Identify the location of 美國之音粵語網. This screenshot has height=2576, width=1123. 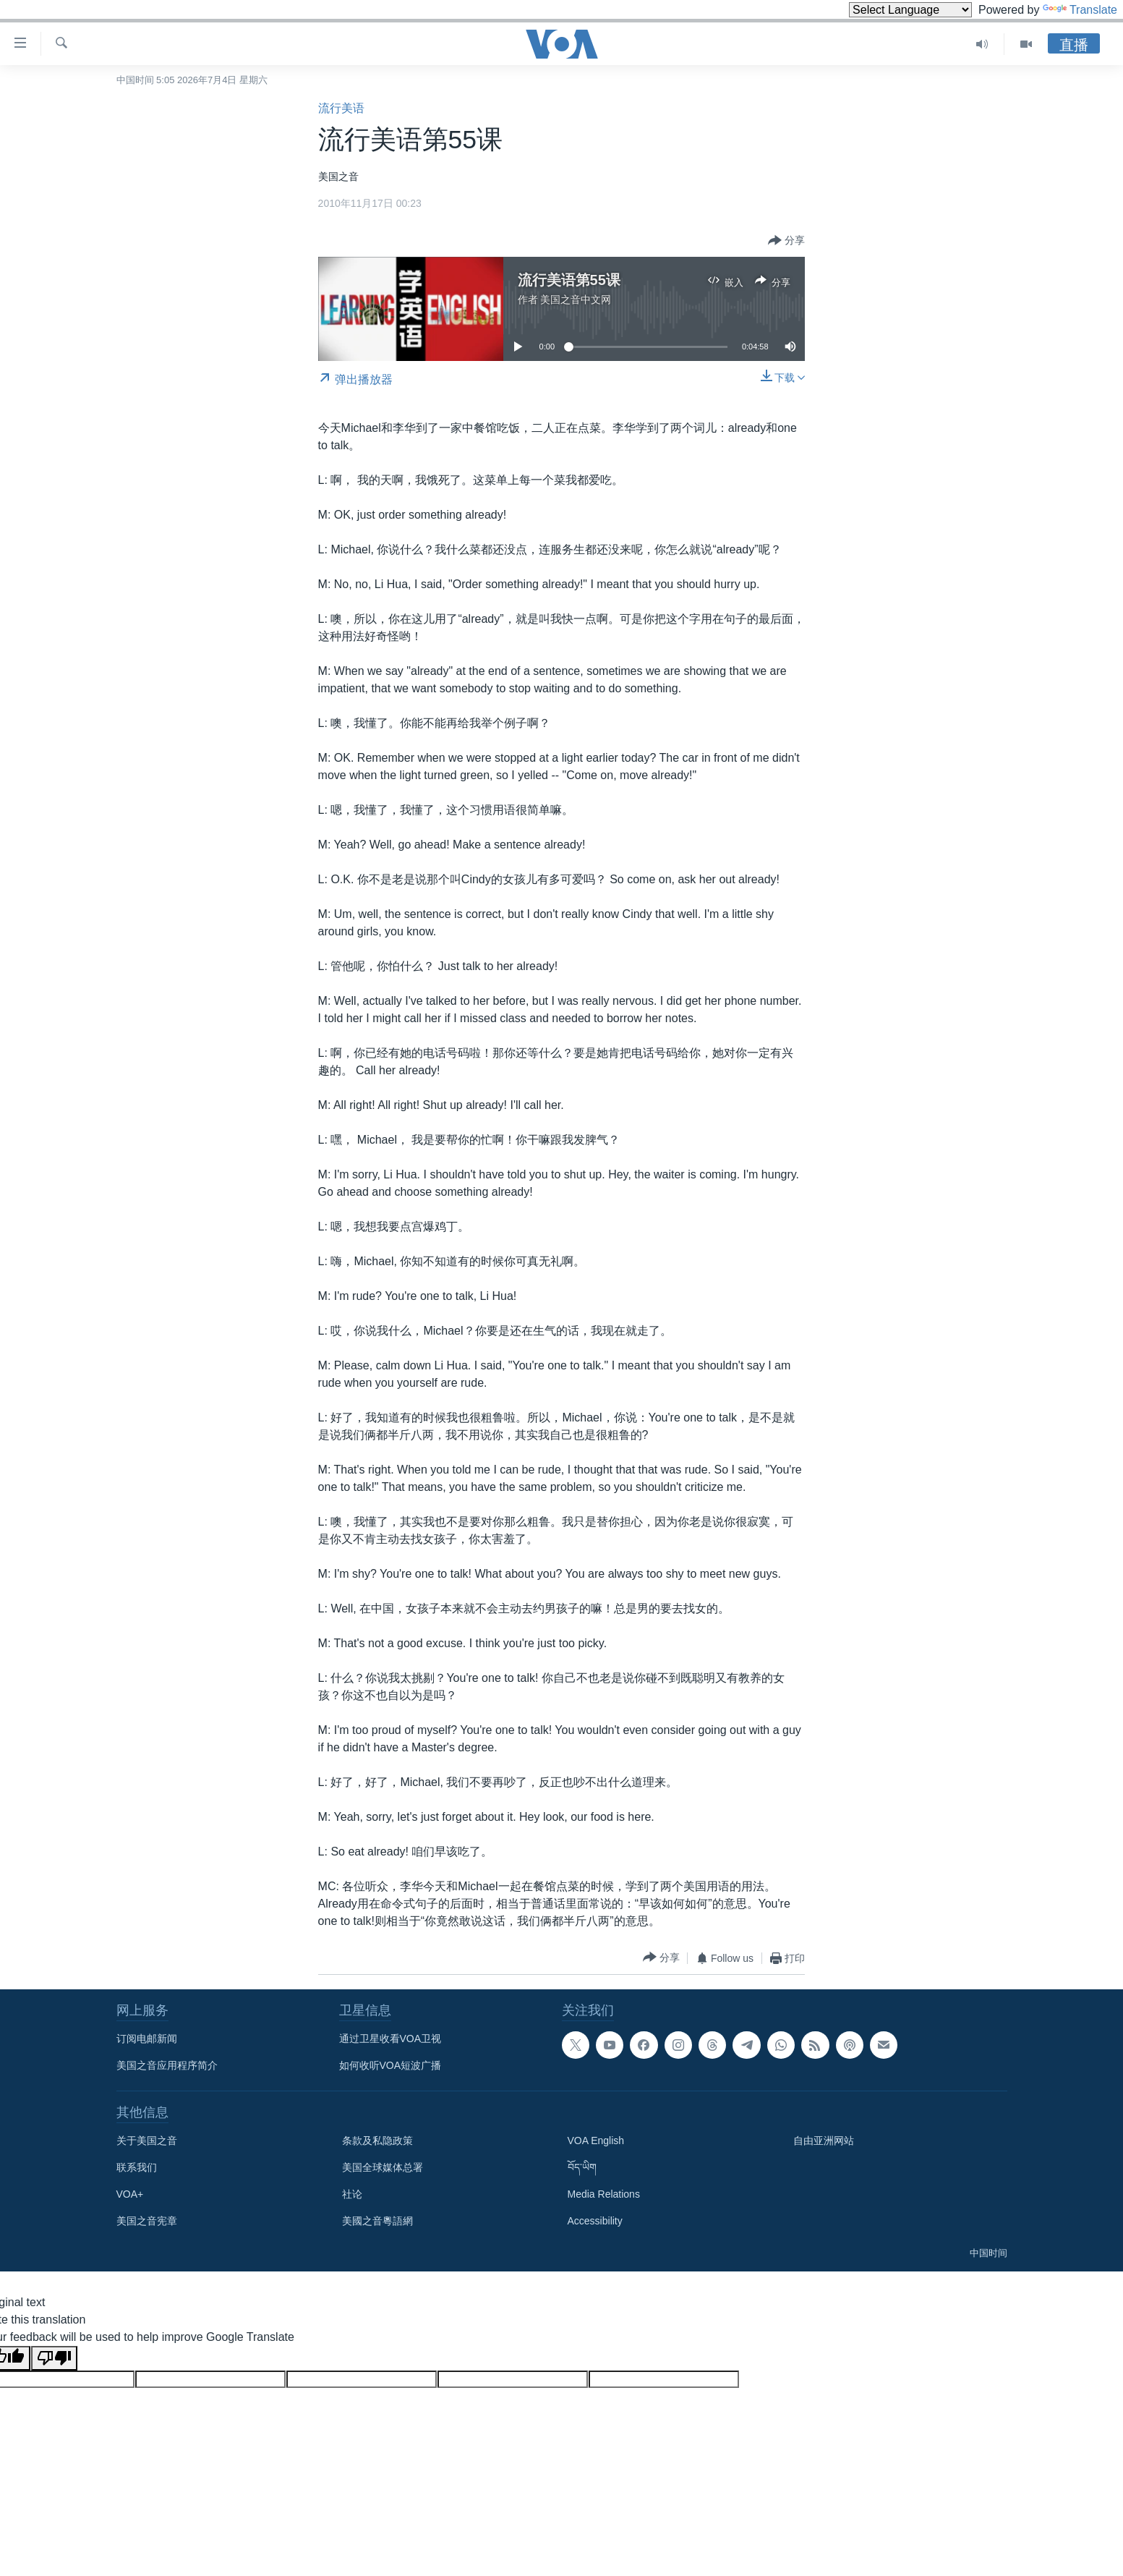
(377, 2221).